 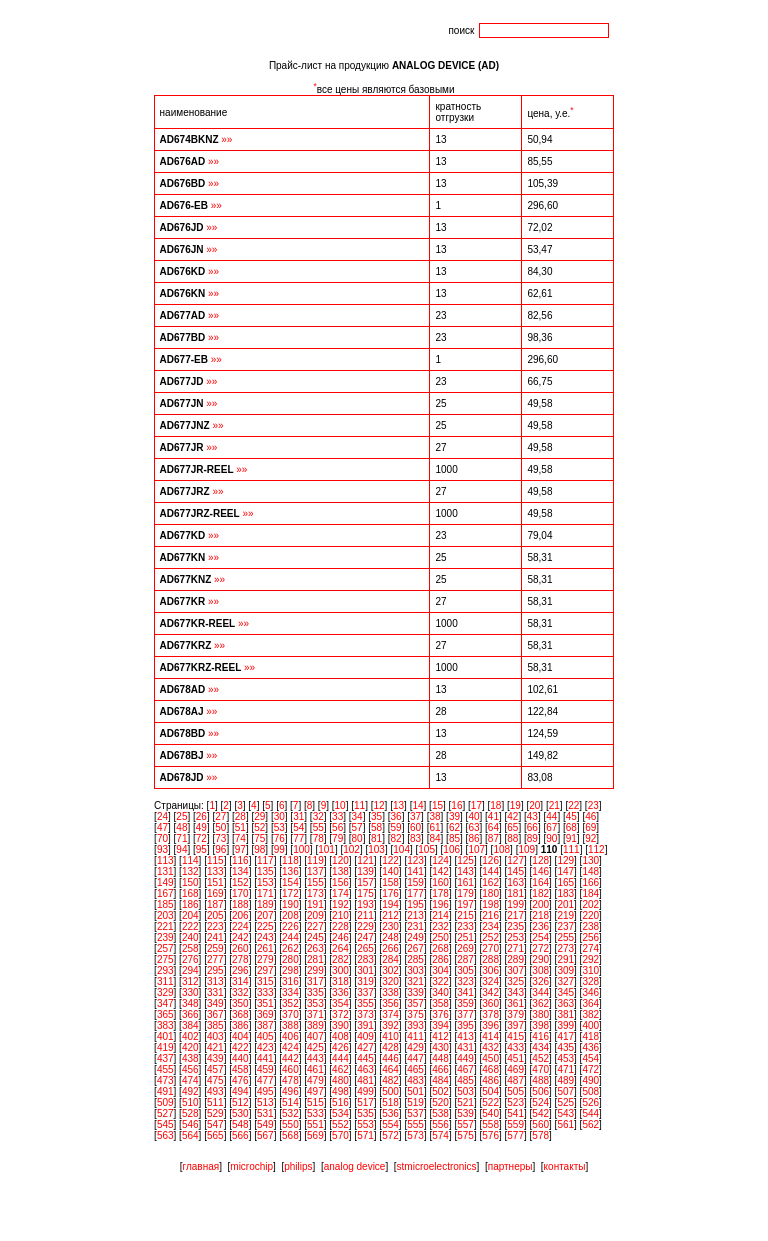 What do you see at coordinates (390, 1036) in the screenshot?
I see `410` at bounding box center [390, 1036].